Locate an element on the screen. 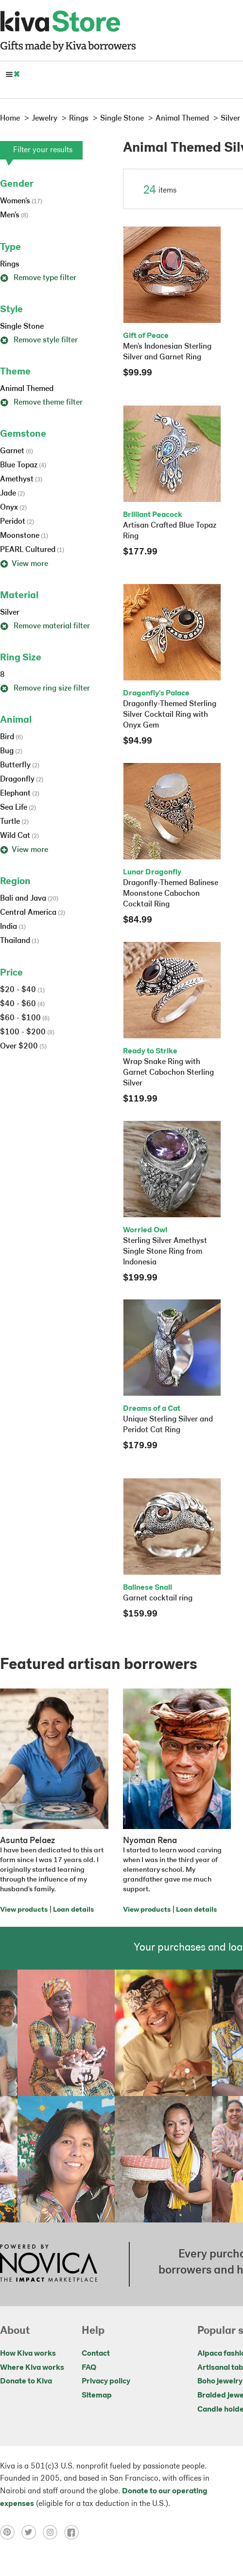 The width and height of the screenshot is (243, 2576). Sitemap is located at coordinates (97, 2395).